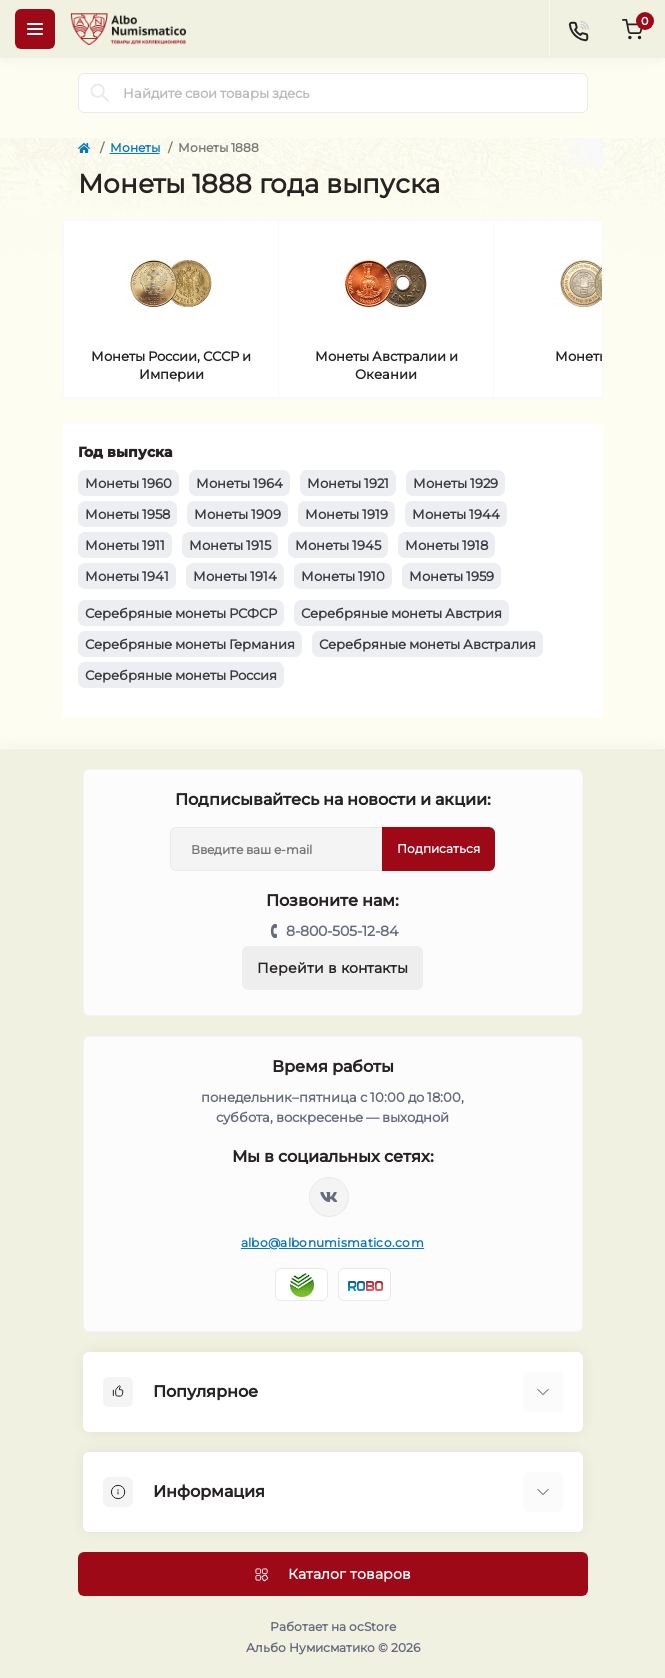 The width and height of the screenshot is (665, 1678). I want to click on Монеты 1941, so click(127, 576).